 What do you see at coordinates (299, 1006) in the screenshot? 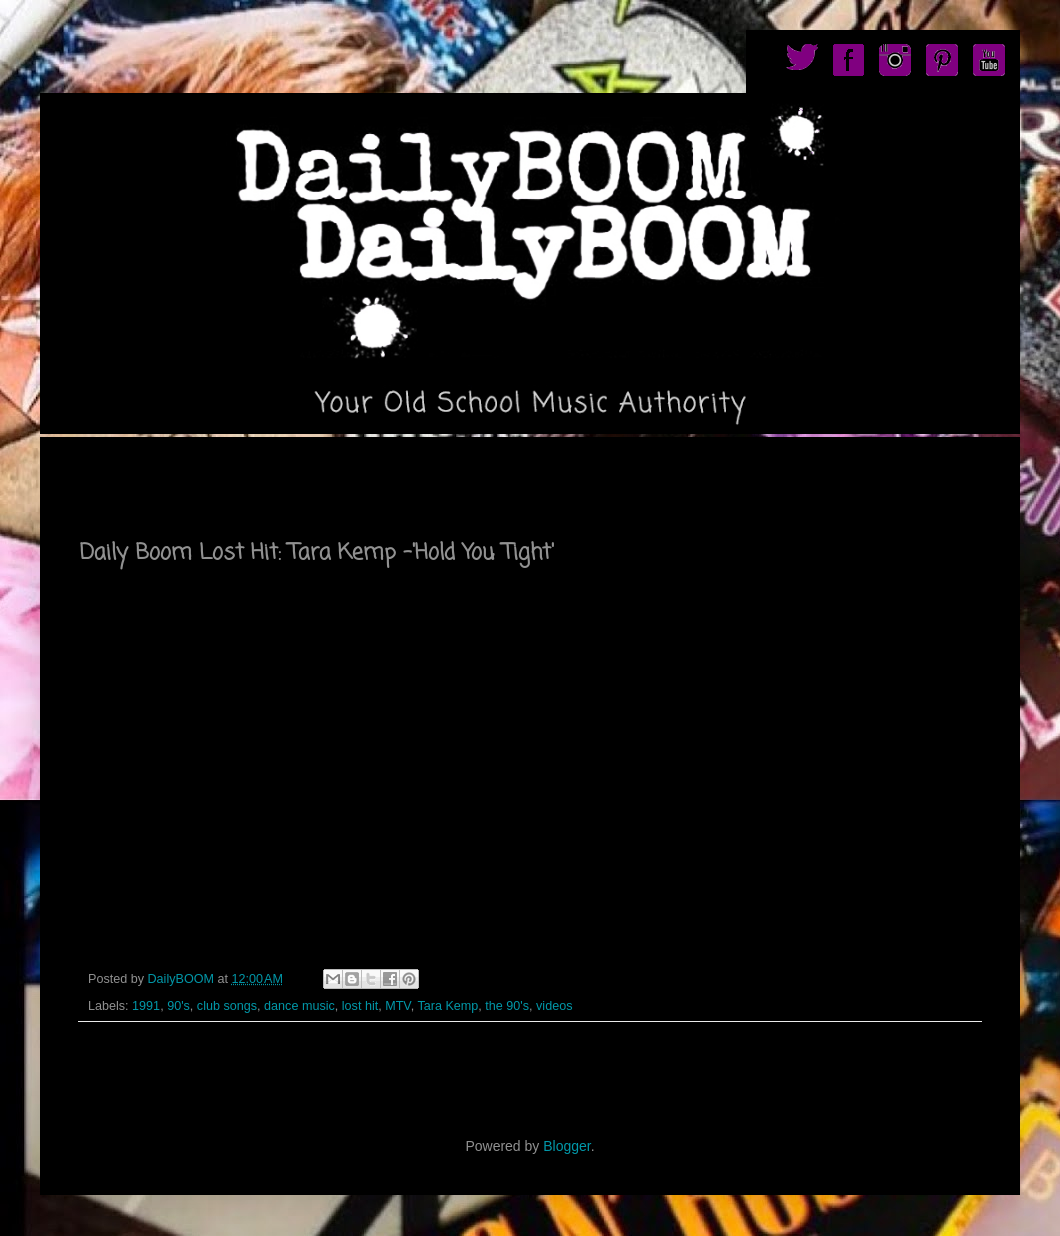
I see `dance music` at bounding box center [299, 1006].